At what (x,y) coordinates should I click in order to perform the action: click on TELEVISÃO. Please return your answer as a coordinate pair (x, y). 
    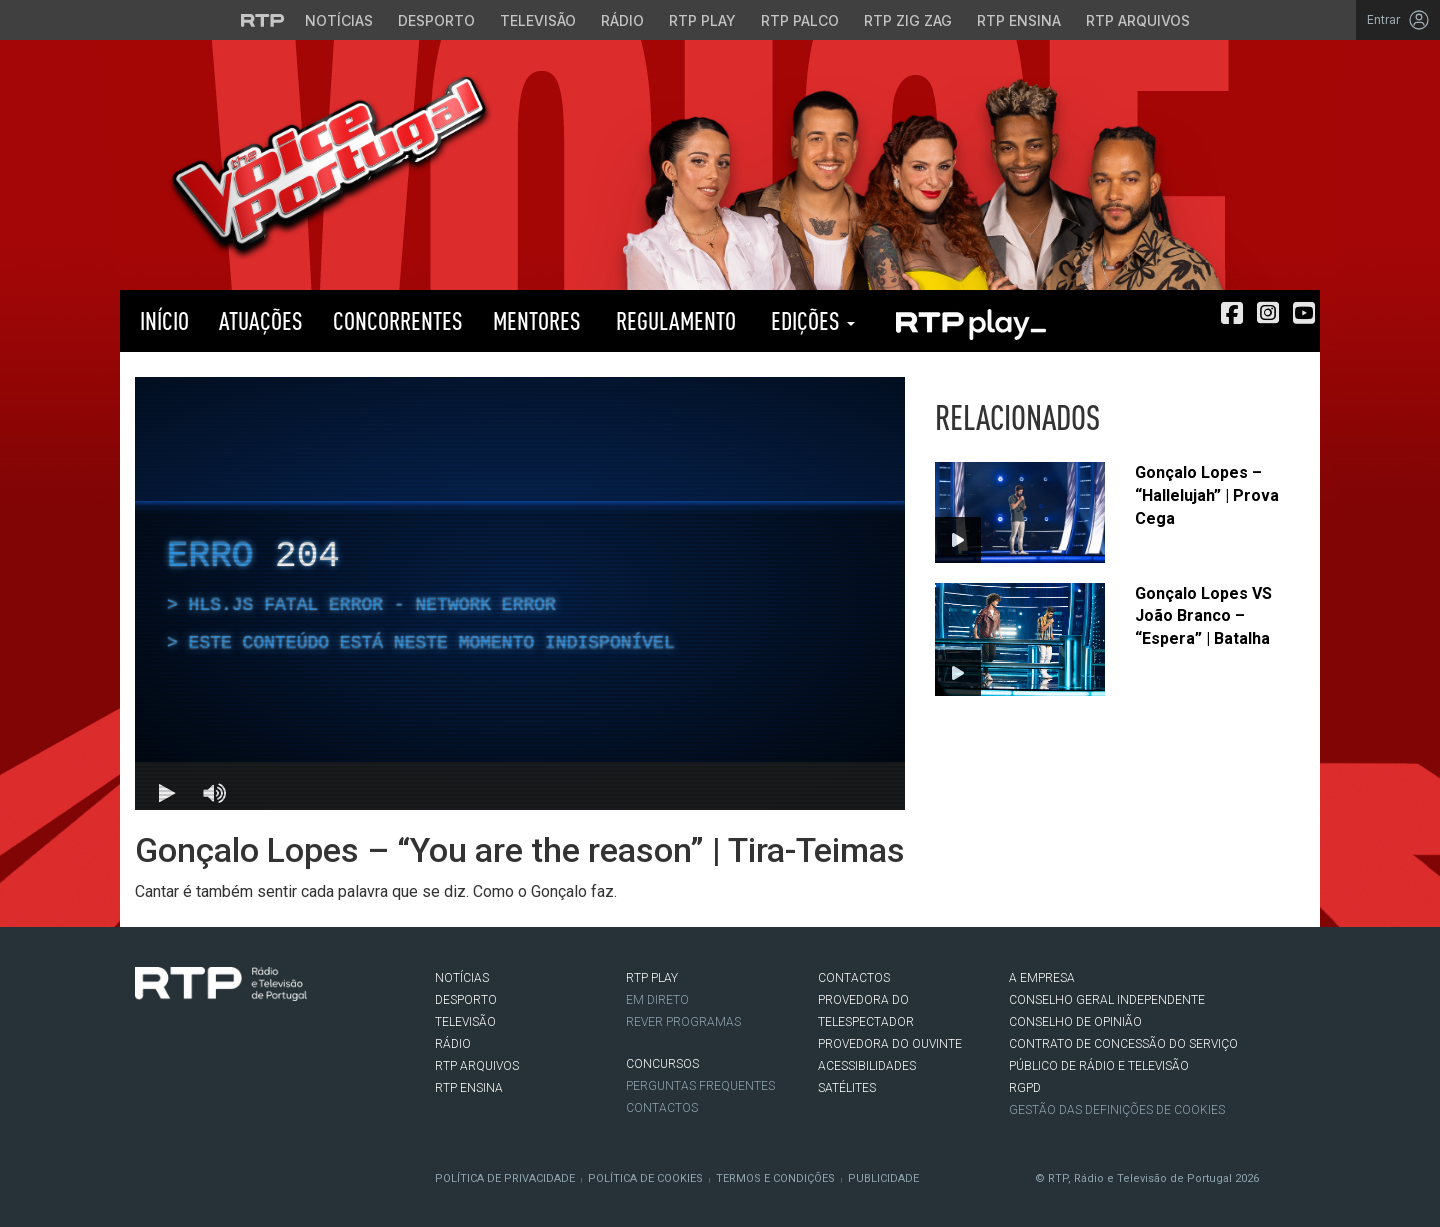
    Looking at the image, I should click on (465, 1022).